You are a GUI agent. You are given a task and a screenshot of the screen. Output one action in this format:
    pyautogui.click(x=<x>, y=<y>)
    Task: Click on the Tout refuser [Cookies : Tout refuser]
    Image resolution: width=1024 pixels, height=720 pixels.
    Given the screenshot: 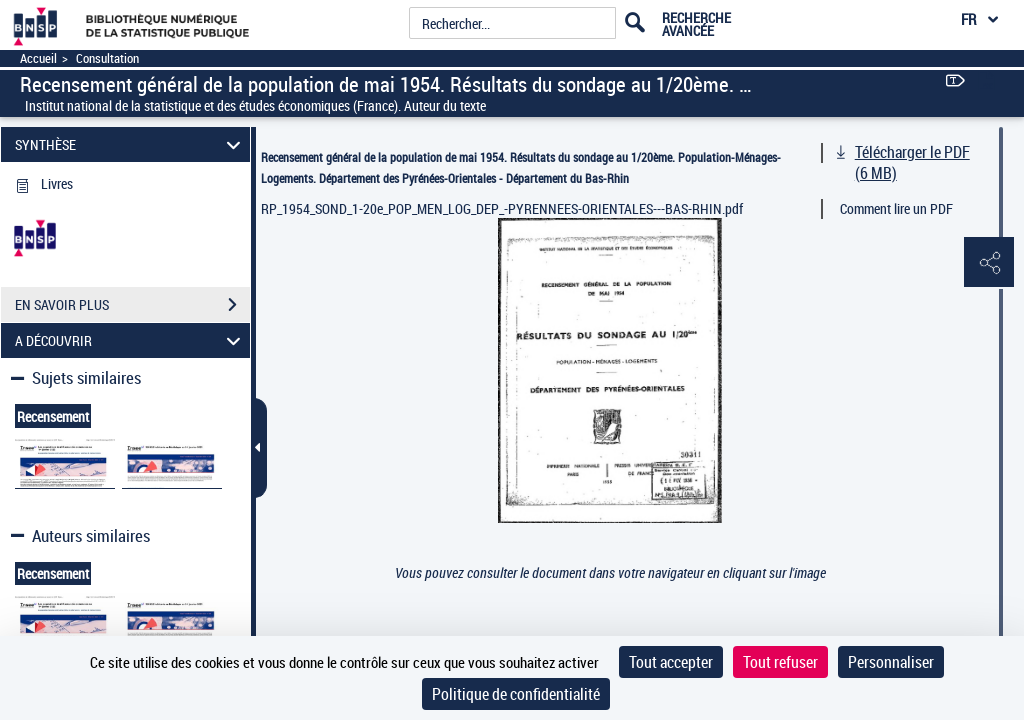 What is the action you would take?
    pyautogui.click(x=780, y=662)
    